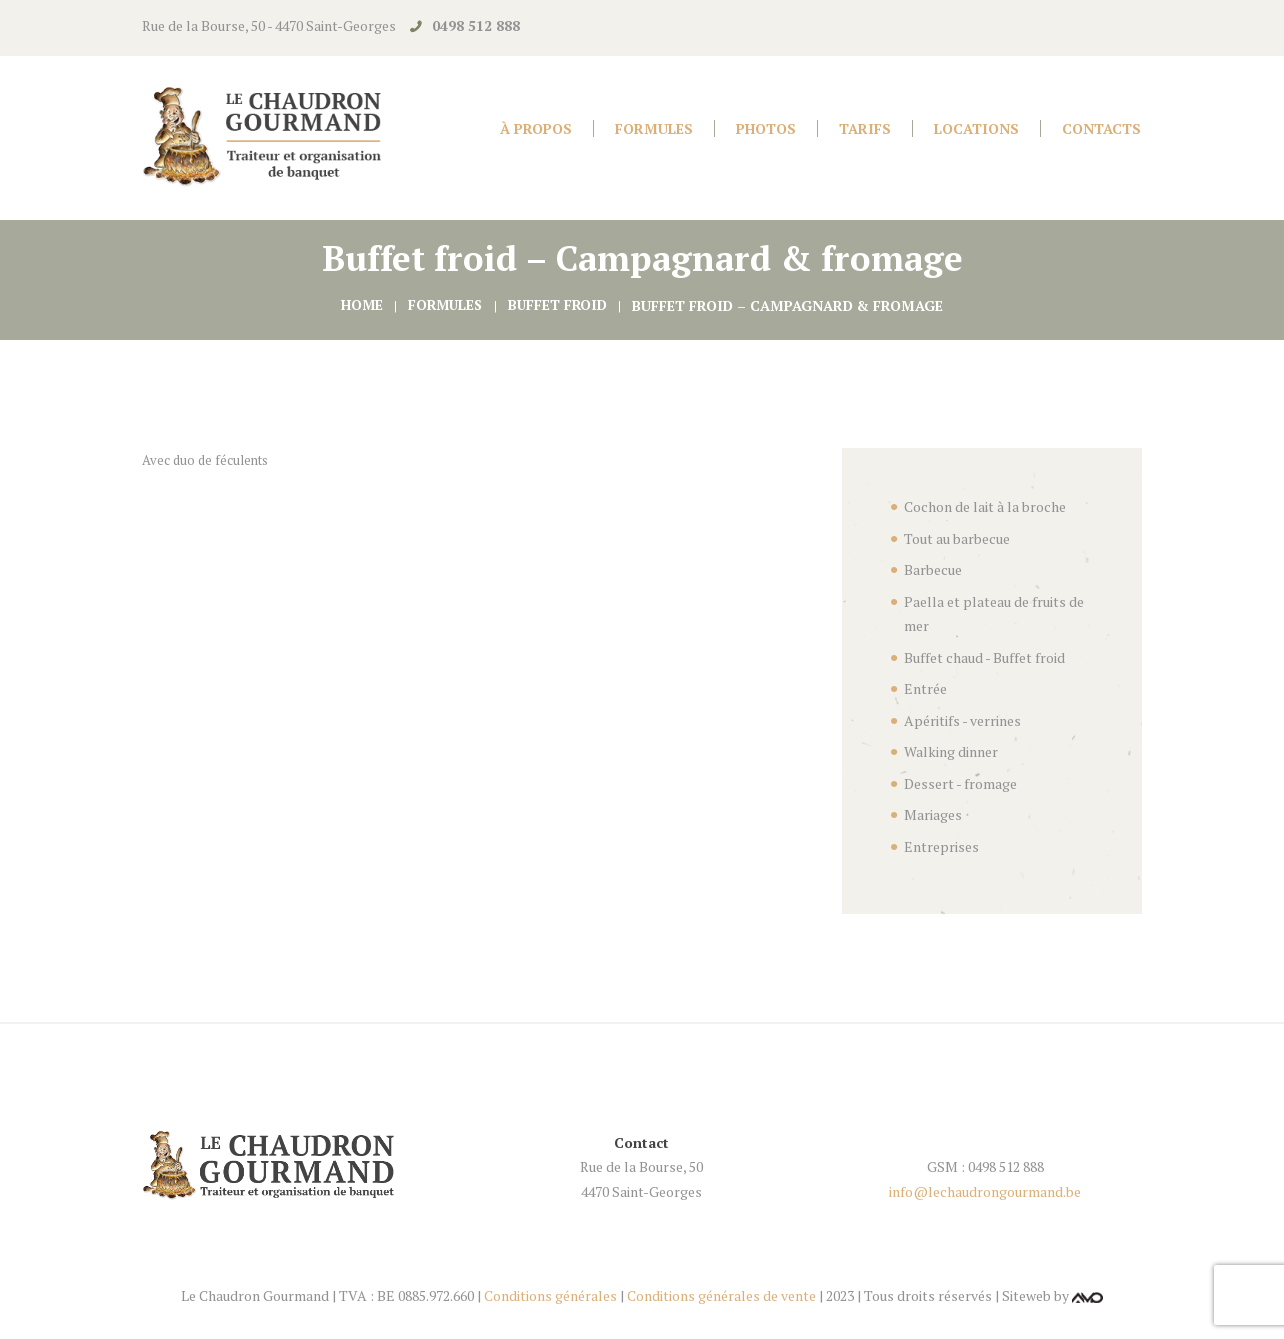 The image size is (1284, 1339). I want to click on Buffet chaud - Buffet froid, so click(984, 657).